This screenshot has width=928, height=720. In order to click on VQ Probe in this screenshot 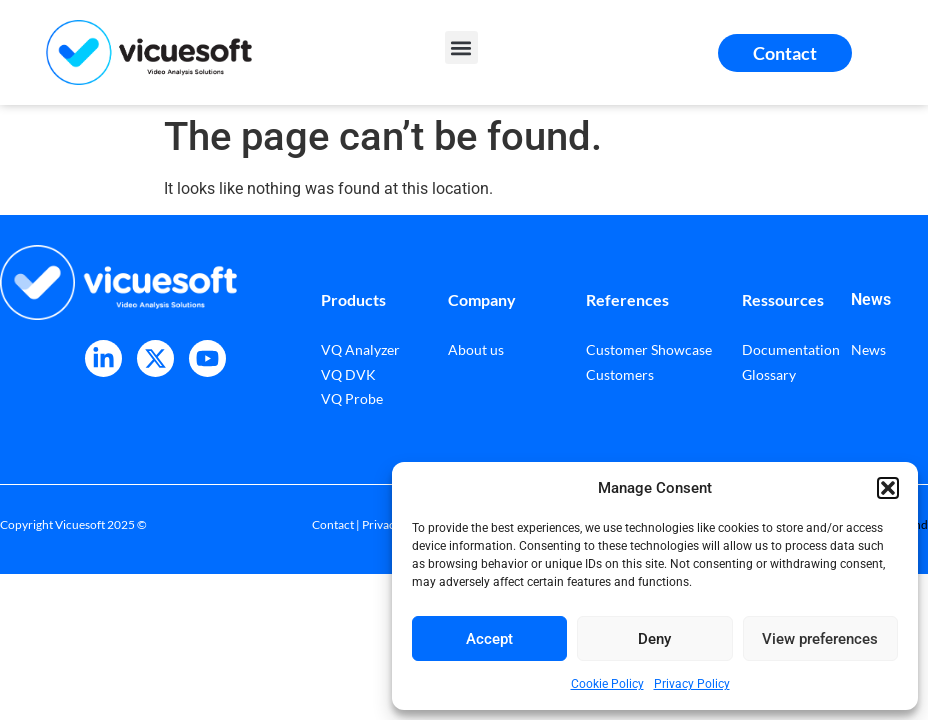, I will do `click(352, 398)`.